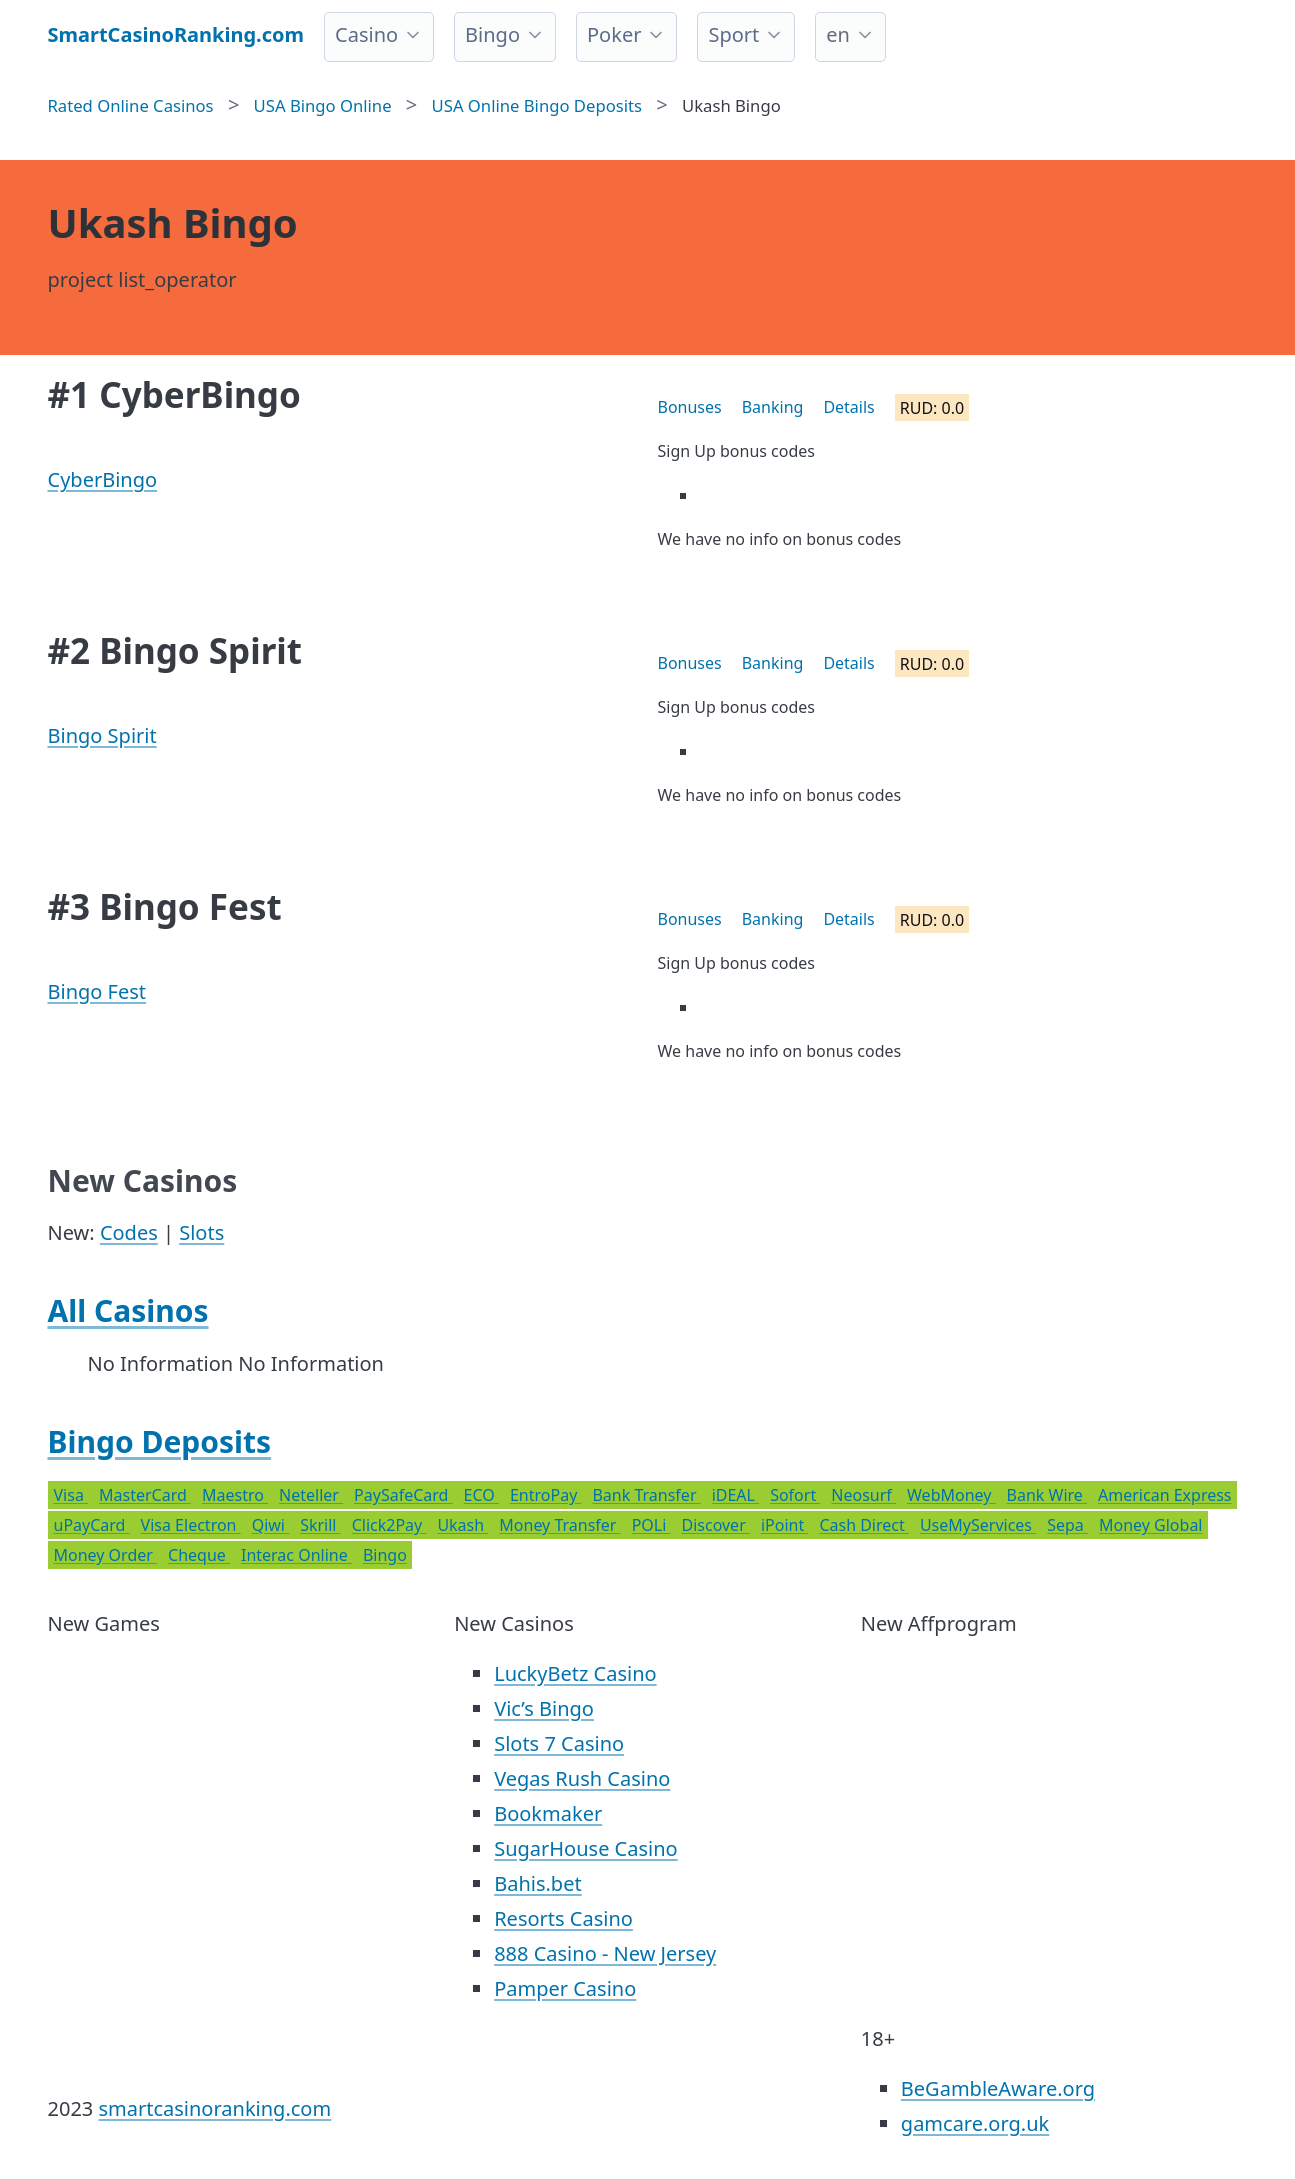 The image size is (1295, 2179). Describe the element at coordinates (311, 1495) in the screenshot. I see `Neteller` at that location.